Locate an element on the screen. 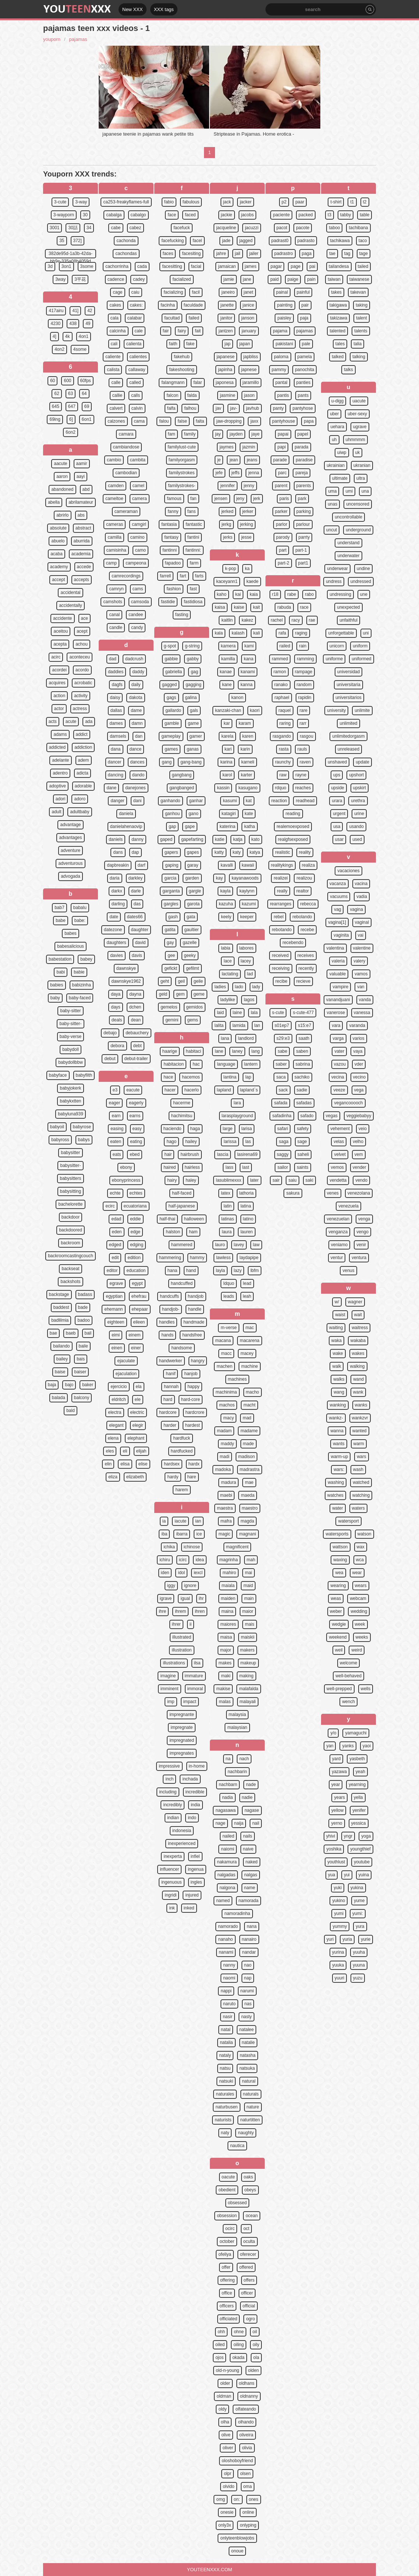  idol is located at coordinates (181, 1572).